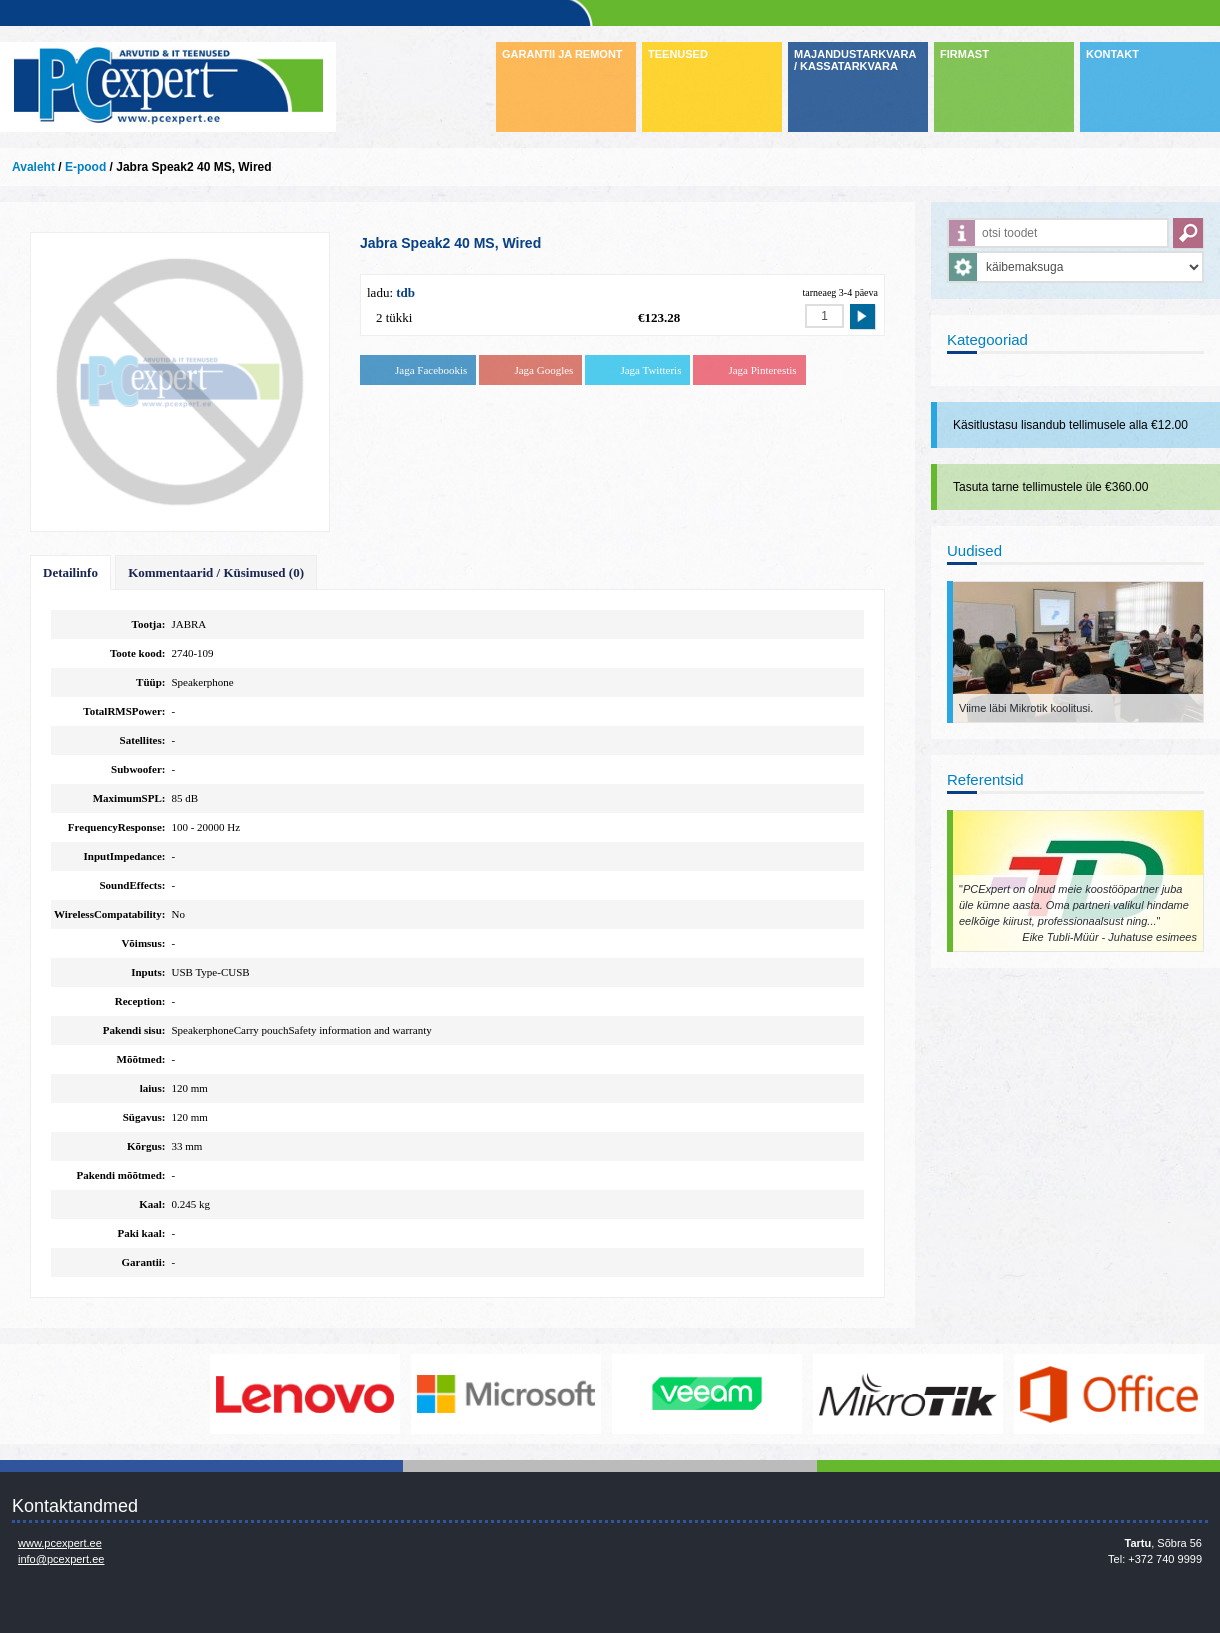 This screenshot has width=1220, height=1633. I want to click on Jaga Pinterestis, so click(762, 370).